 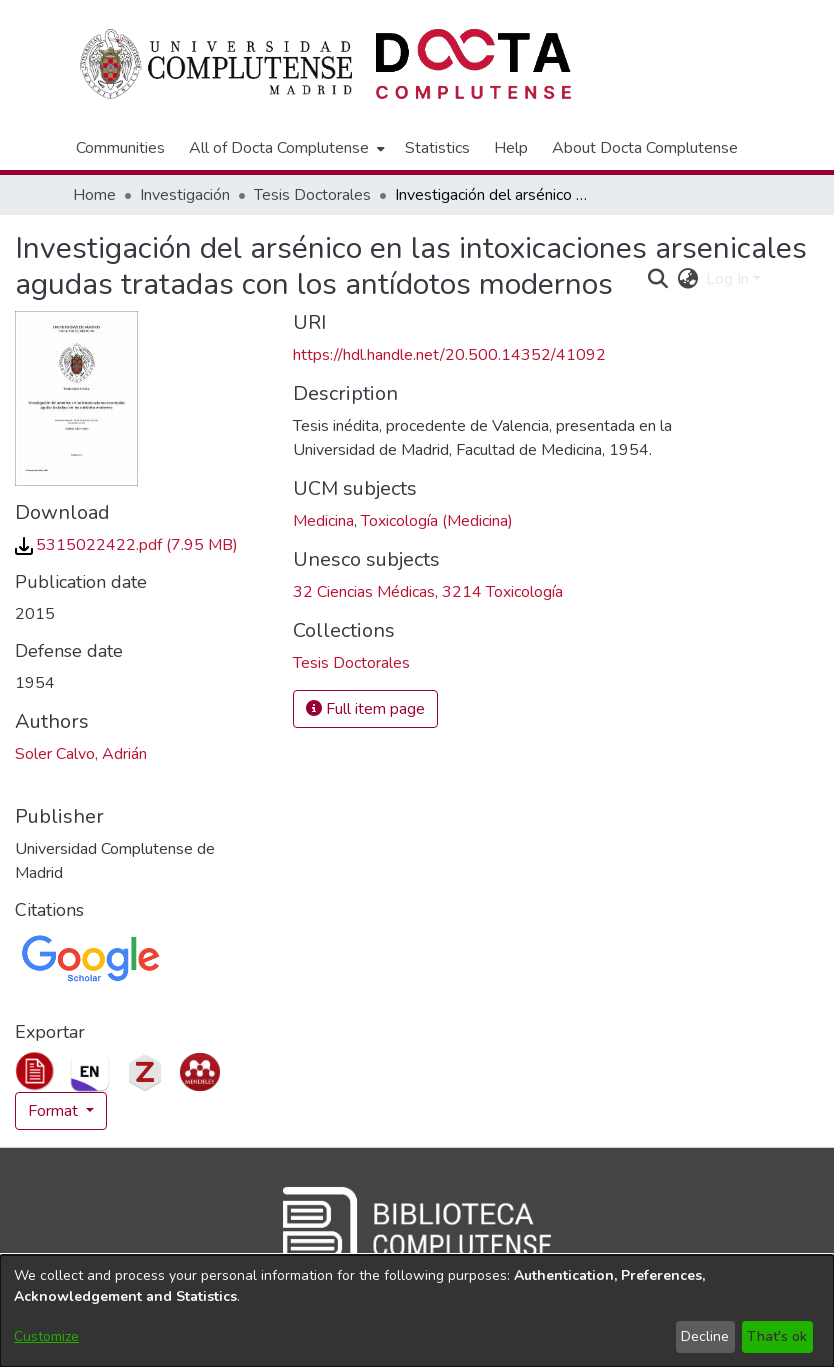 What do you see at coordinates (323, 521) in the screenshot?
I see `Medicina [link]` at bounding box center [323, 521].